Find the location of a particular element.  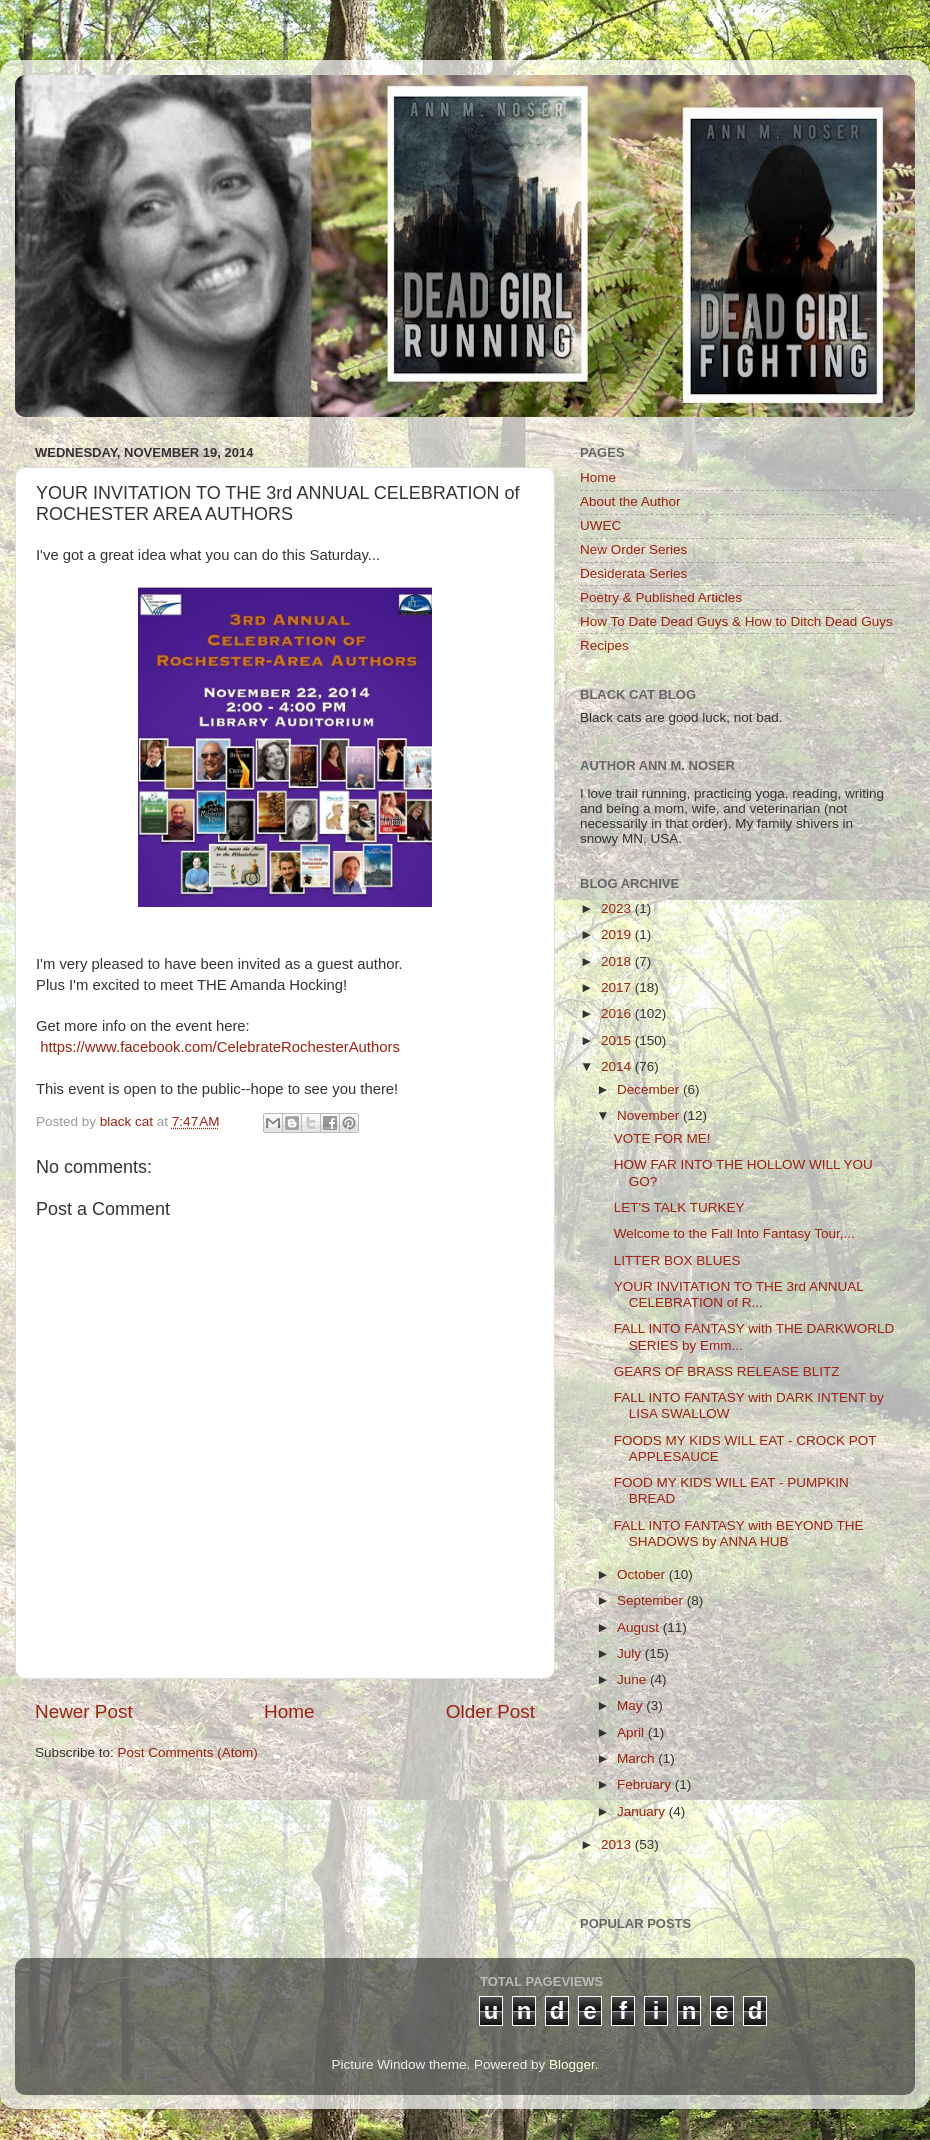

2014 is located at coordinates (618, 1066).